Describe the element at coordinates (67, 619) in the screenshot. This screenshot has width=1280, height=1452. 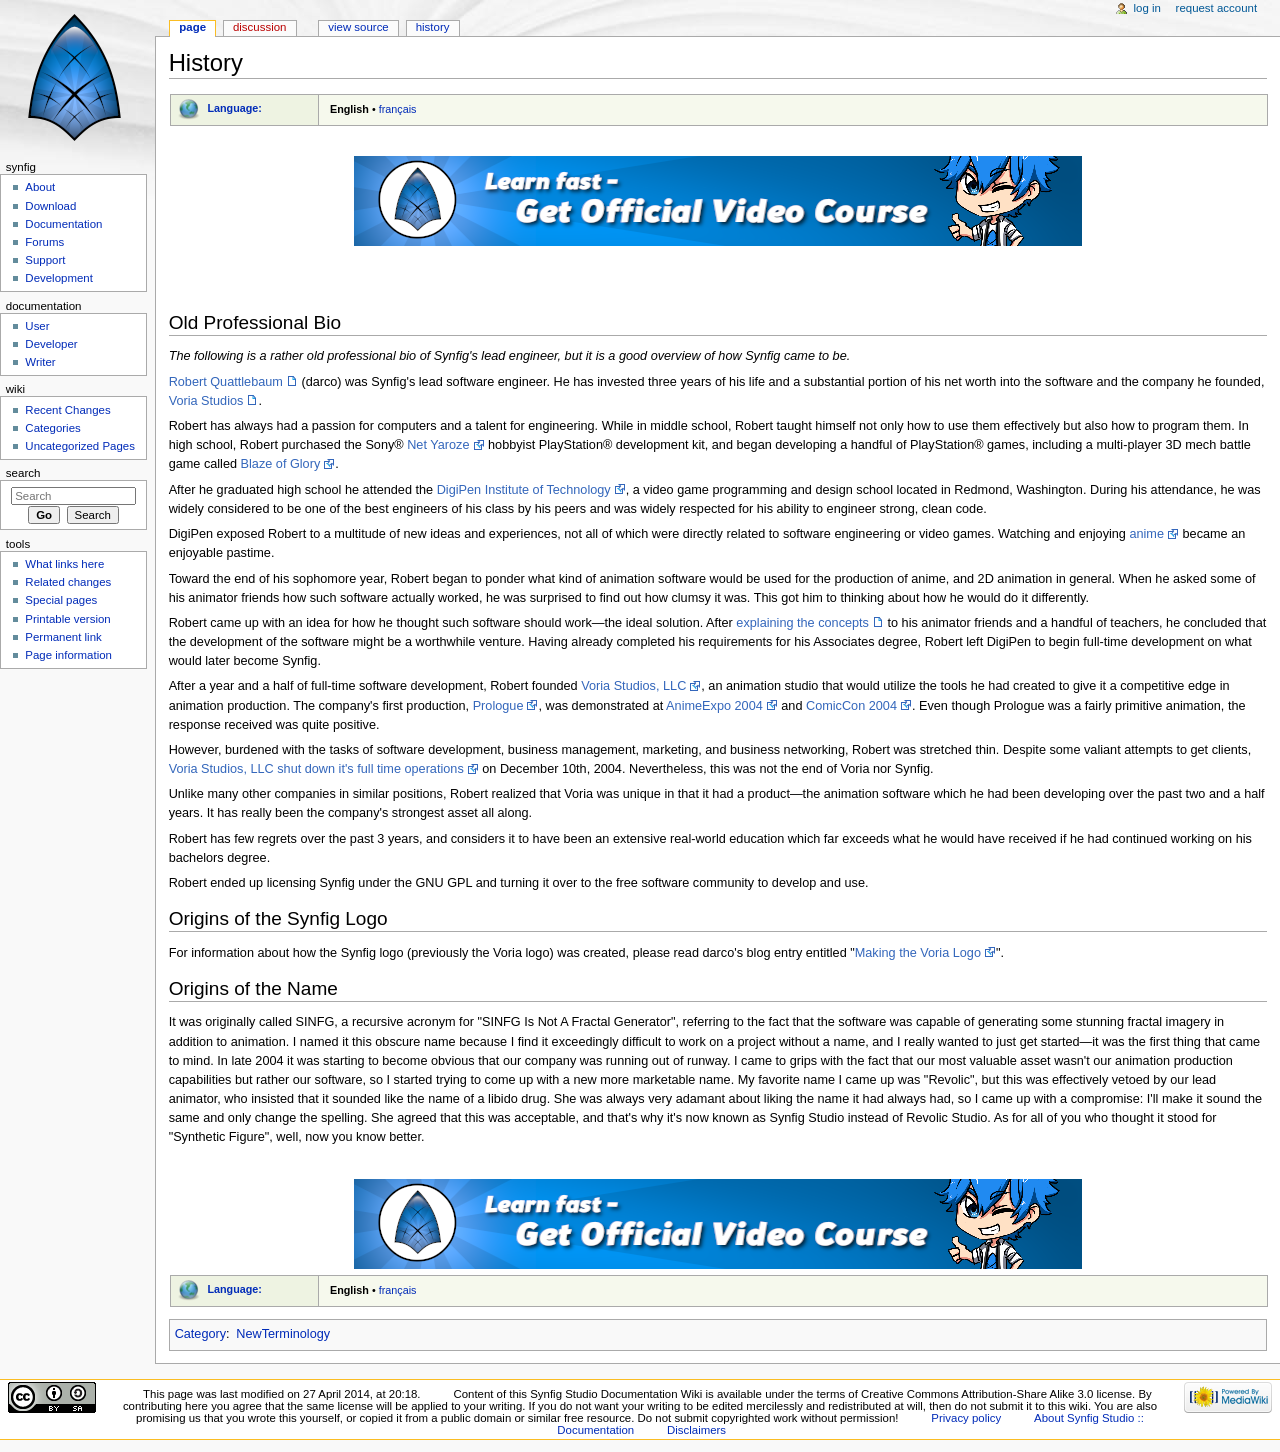
I see `Printable version` at that location.